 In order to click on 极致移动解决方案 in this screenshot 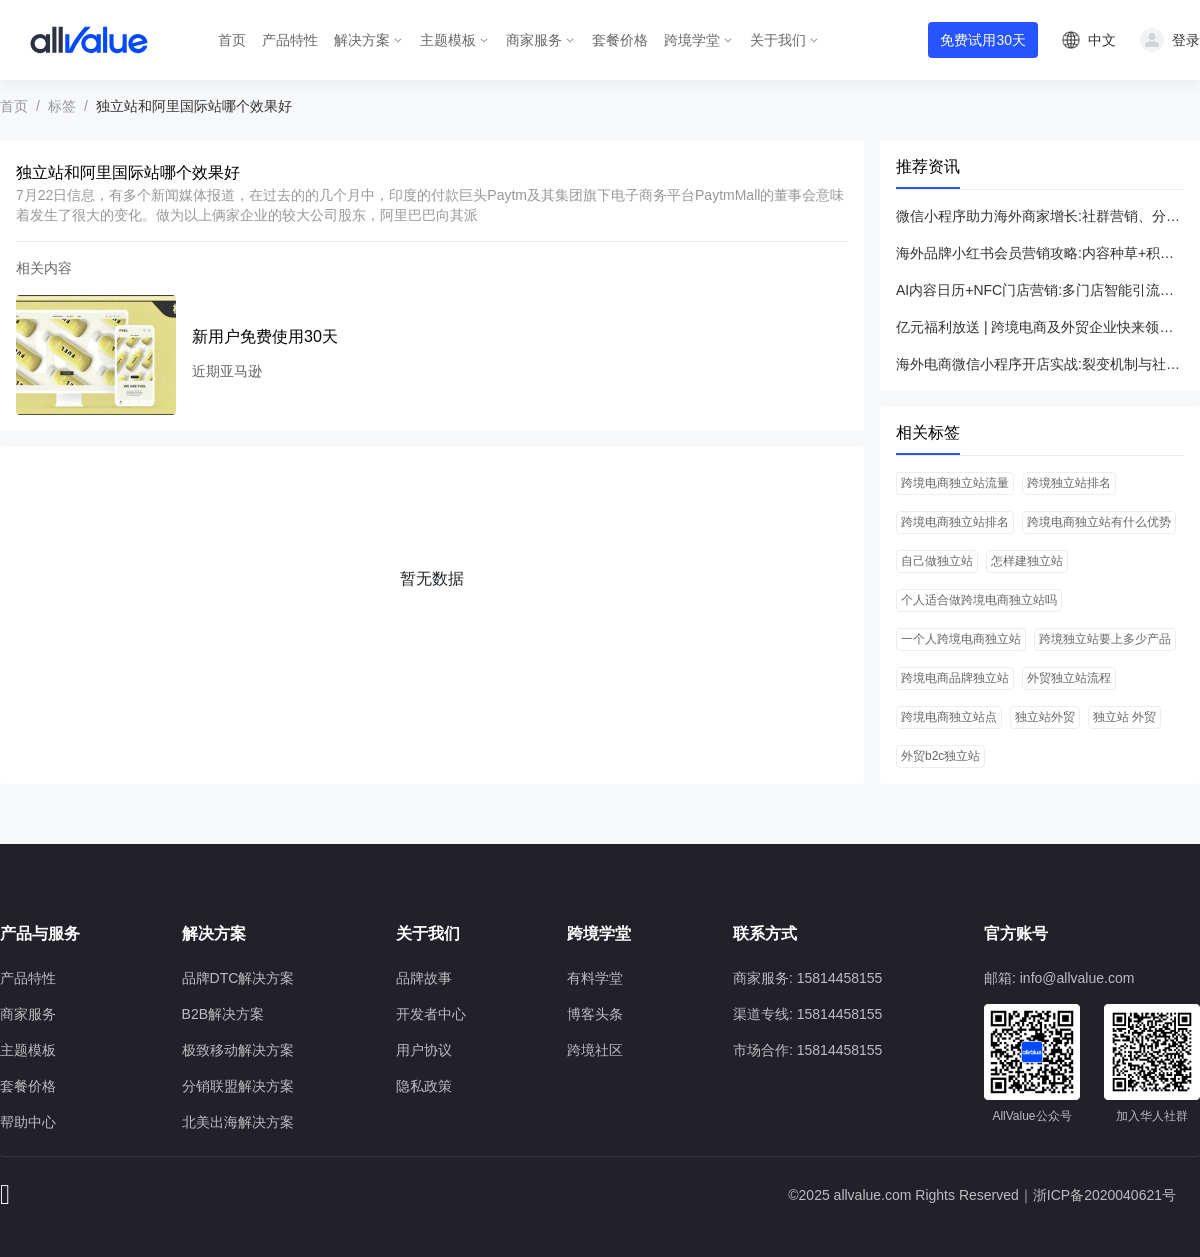, I will do `click(238, 1050)`.